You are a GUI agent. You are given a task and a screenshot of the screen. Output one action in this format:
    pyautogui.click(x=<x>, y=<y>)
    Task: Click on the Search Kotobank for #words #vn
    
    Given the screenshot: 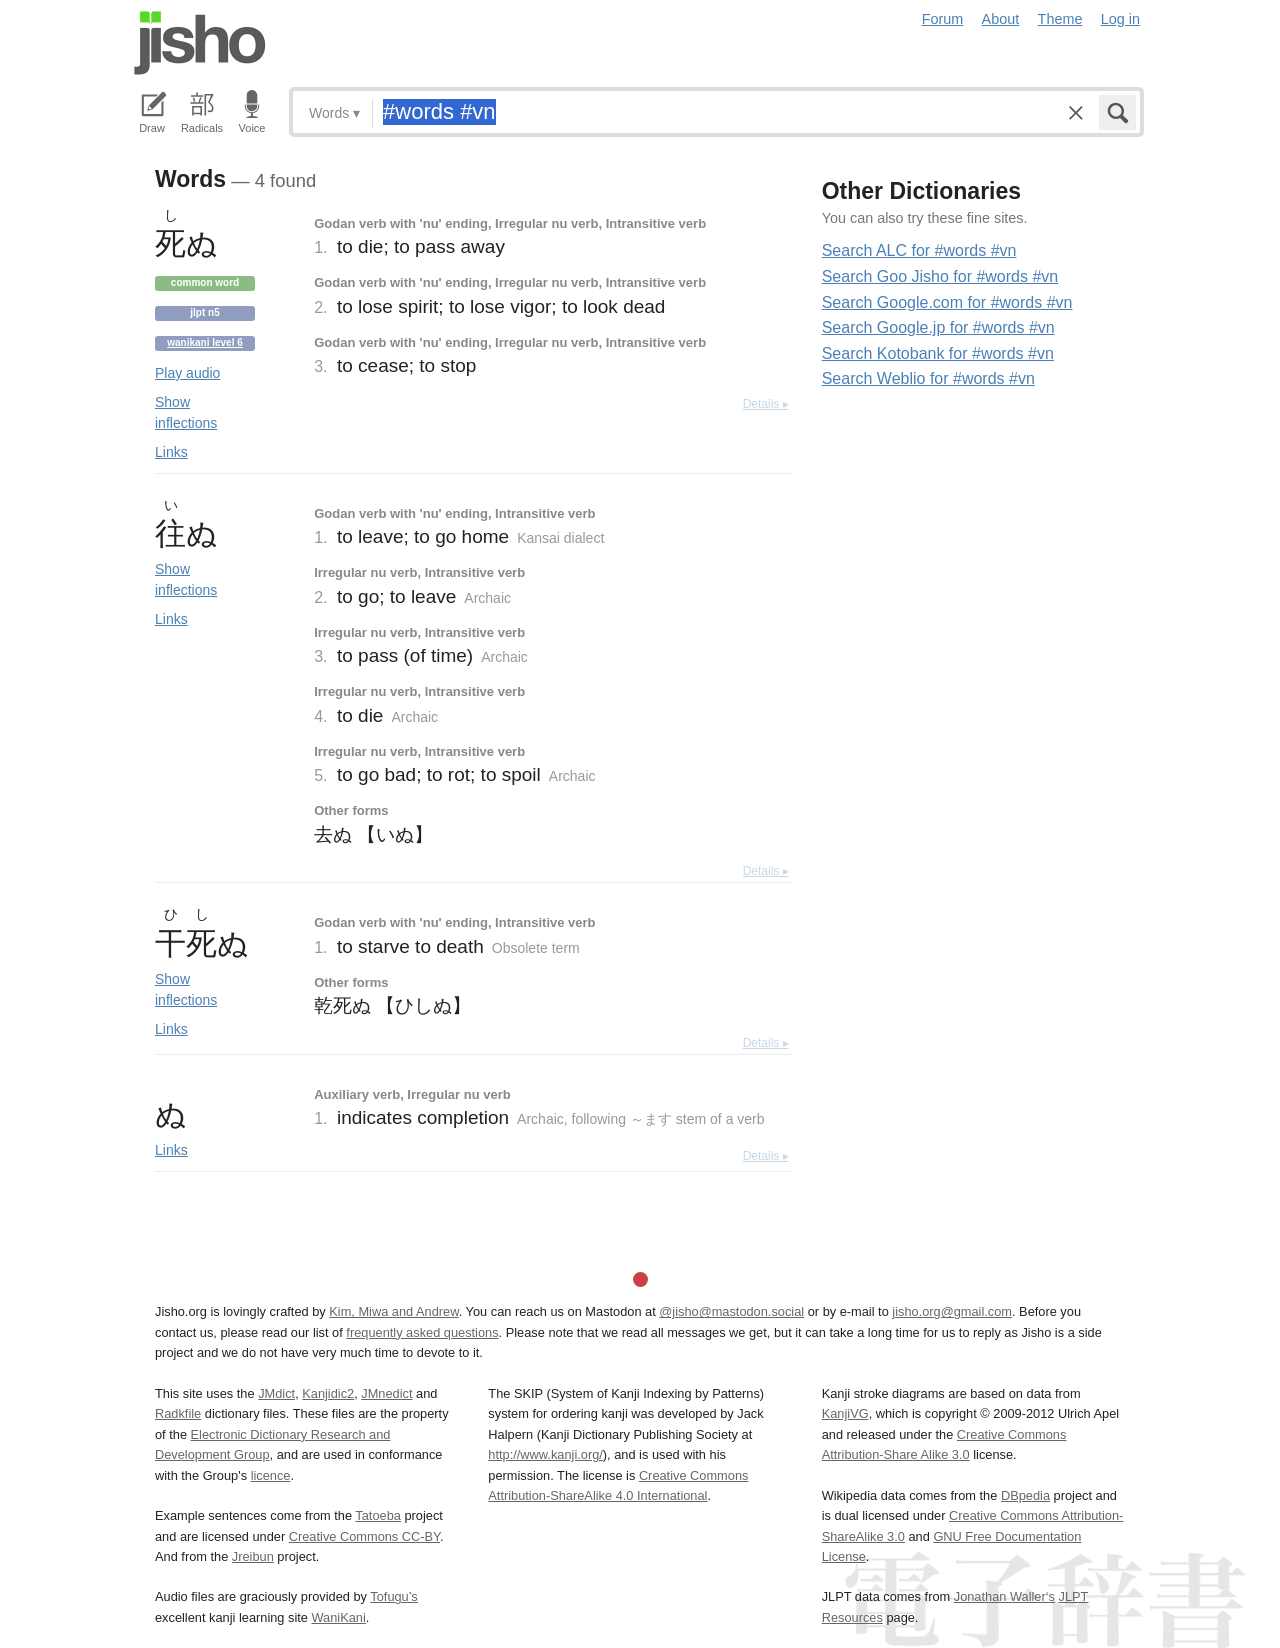 What is the action you would take?
    pyautogui.click(x=938, y=353)
    